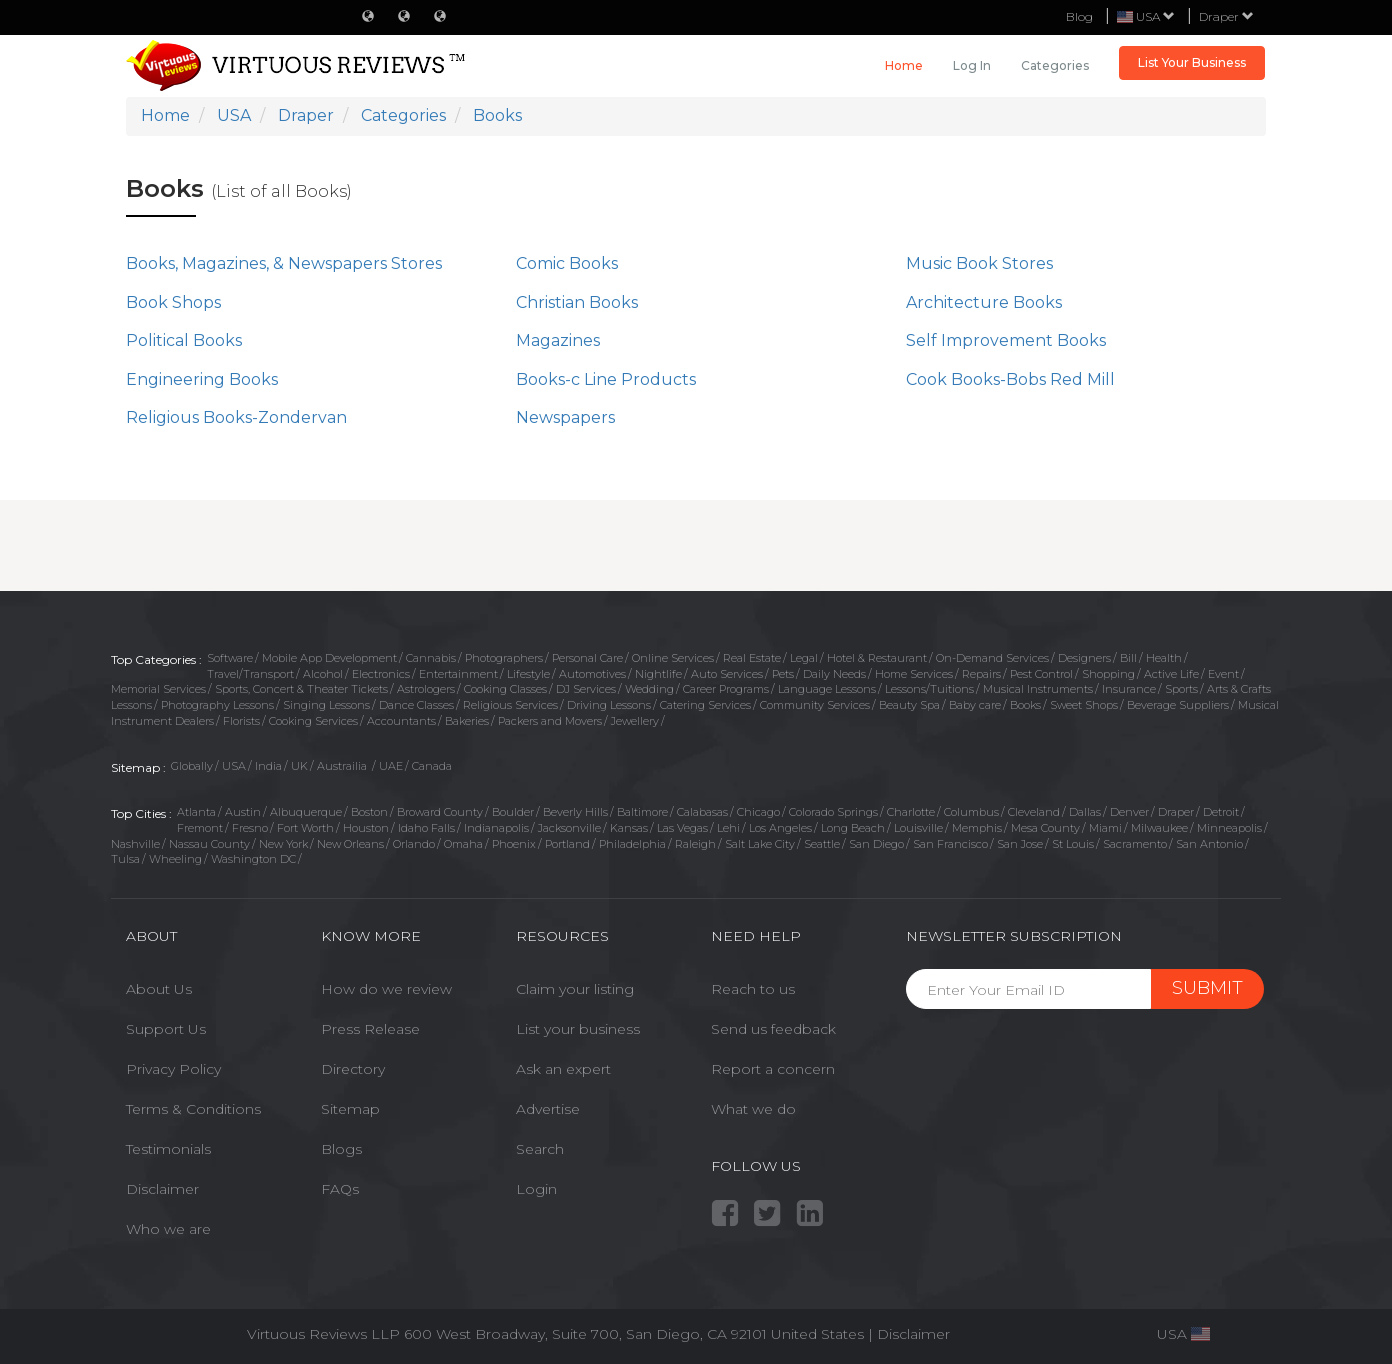 The width and height of the screenshot is (1392, 1364). Describe the element at coordinates (569, 828) in the screenshot. I see `Jacksonville` at that location.